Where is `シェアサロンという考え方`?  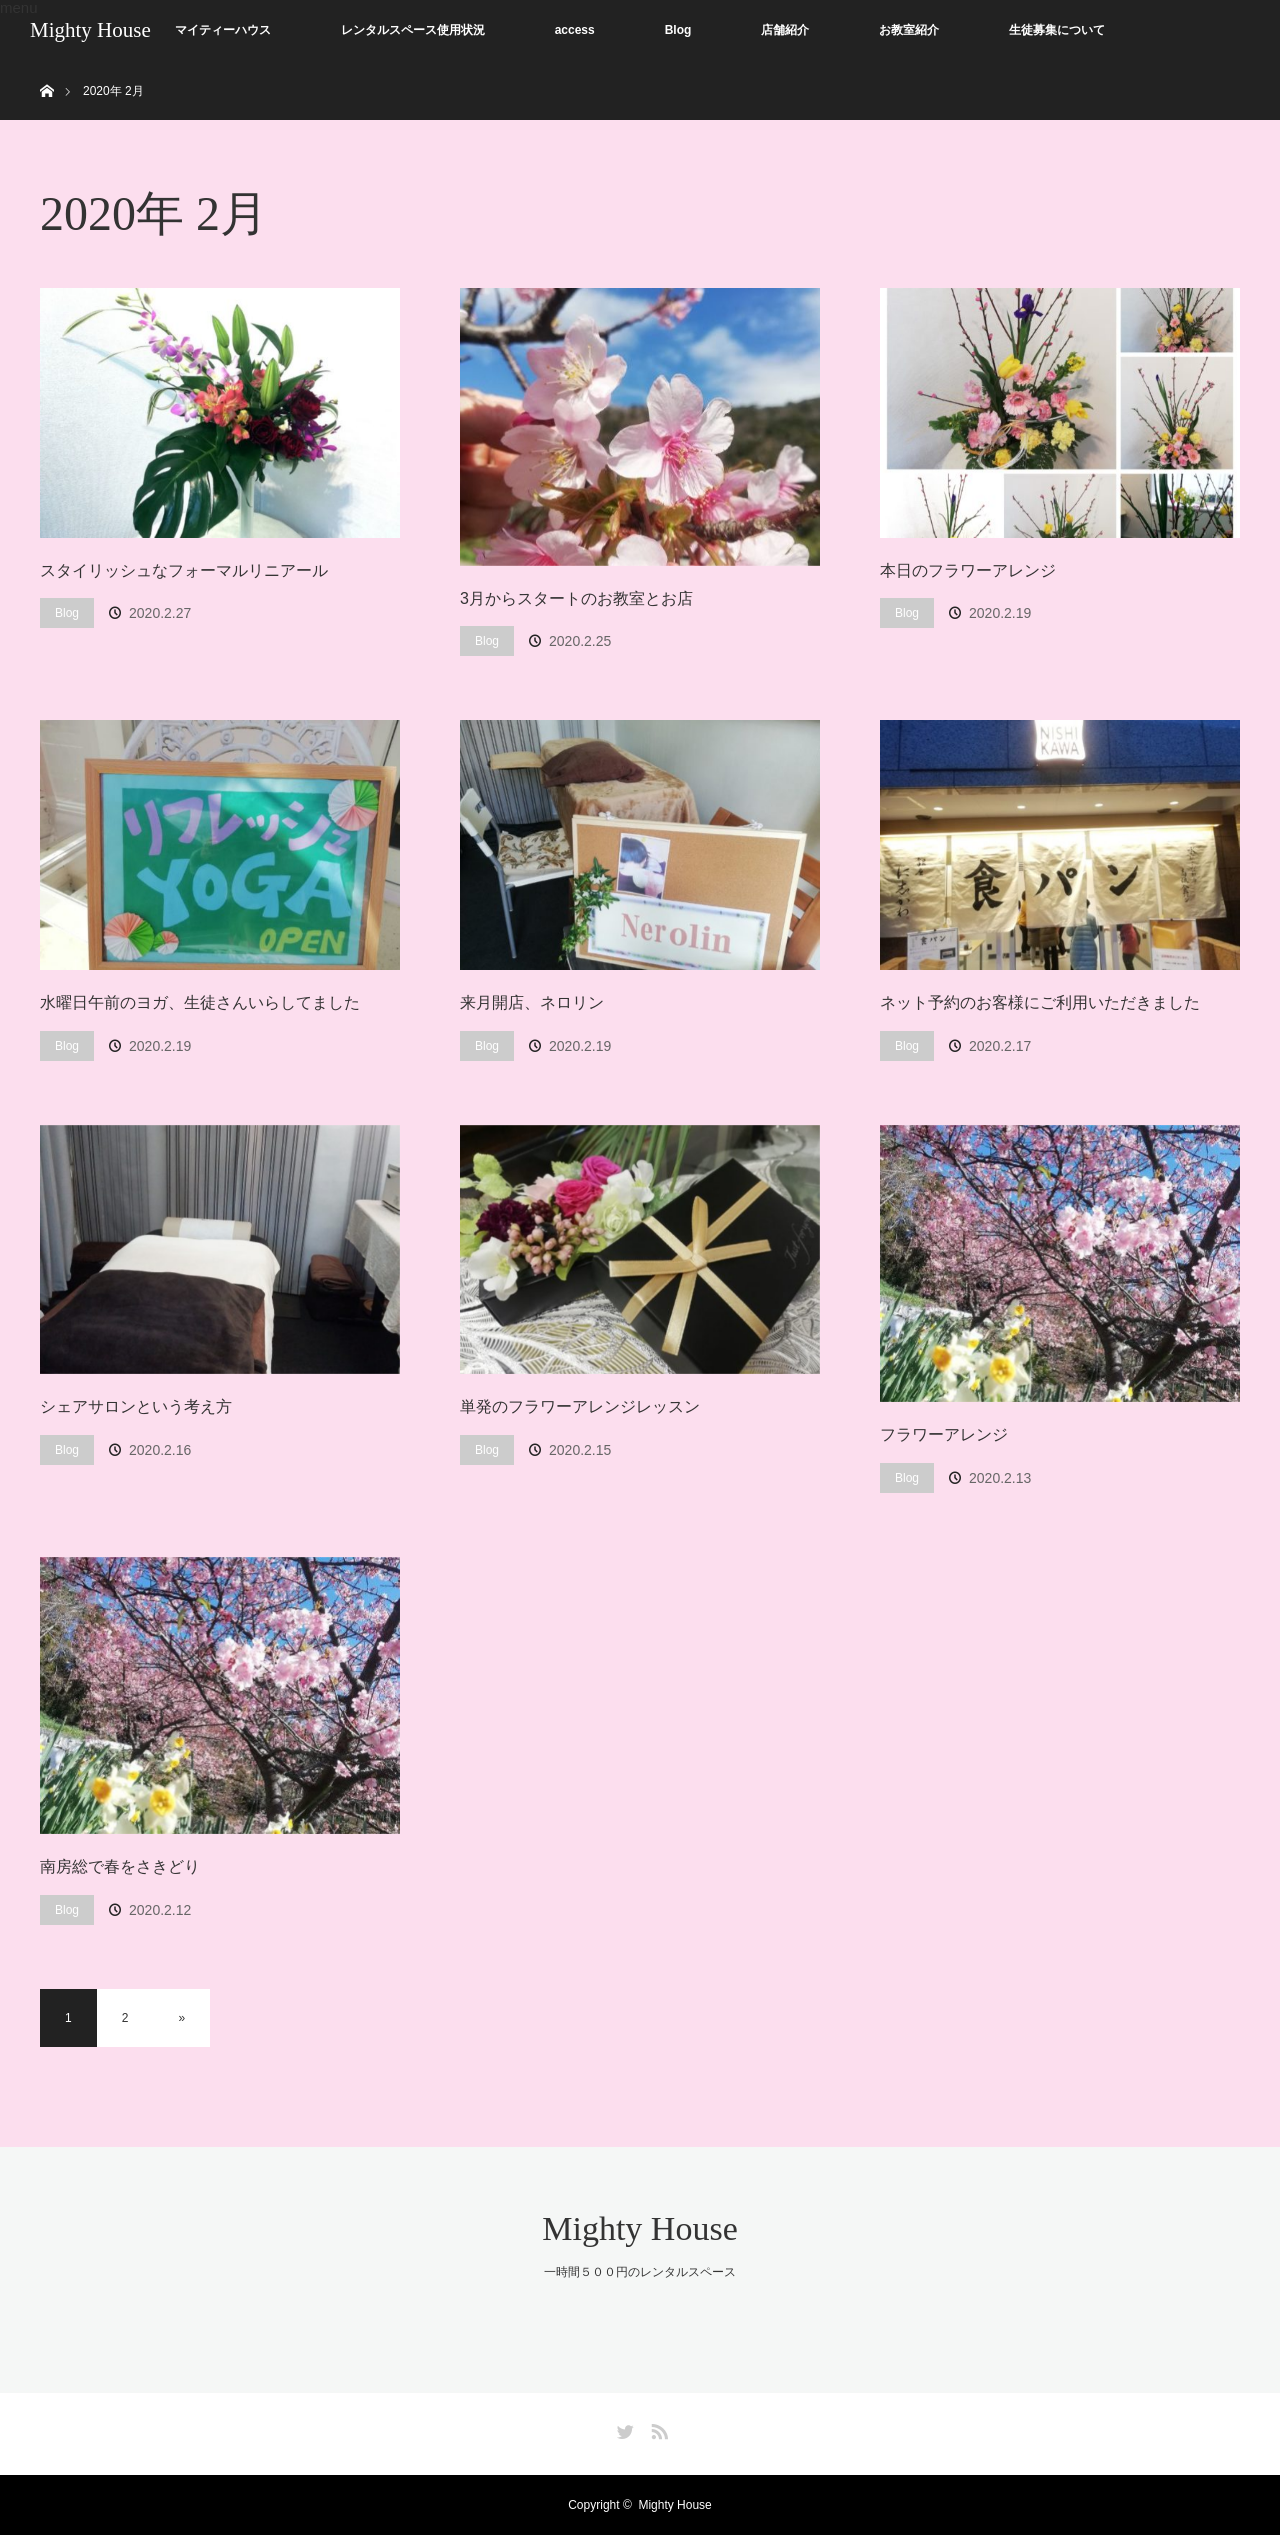 シェアサロンという考え方 is located at coordinates (136, 1406).